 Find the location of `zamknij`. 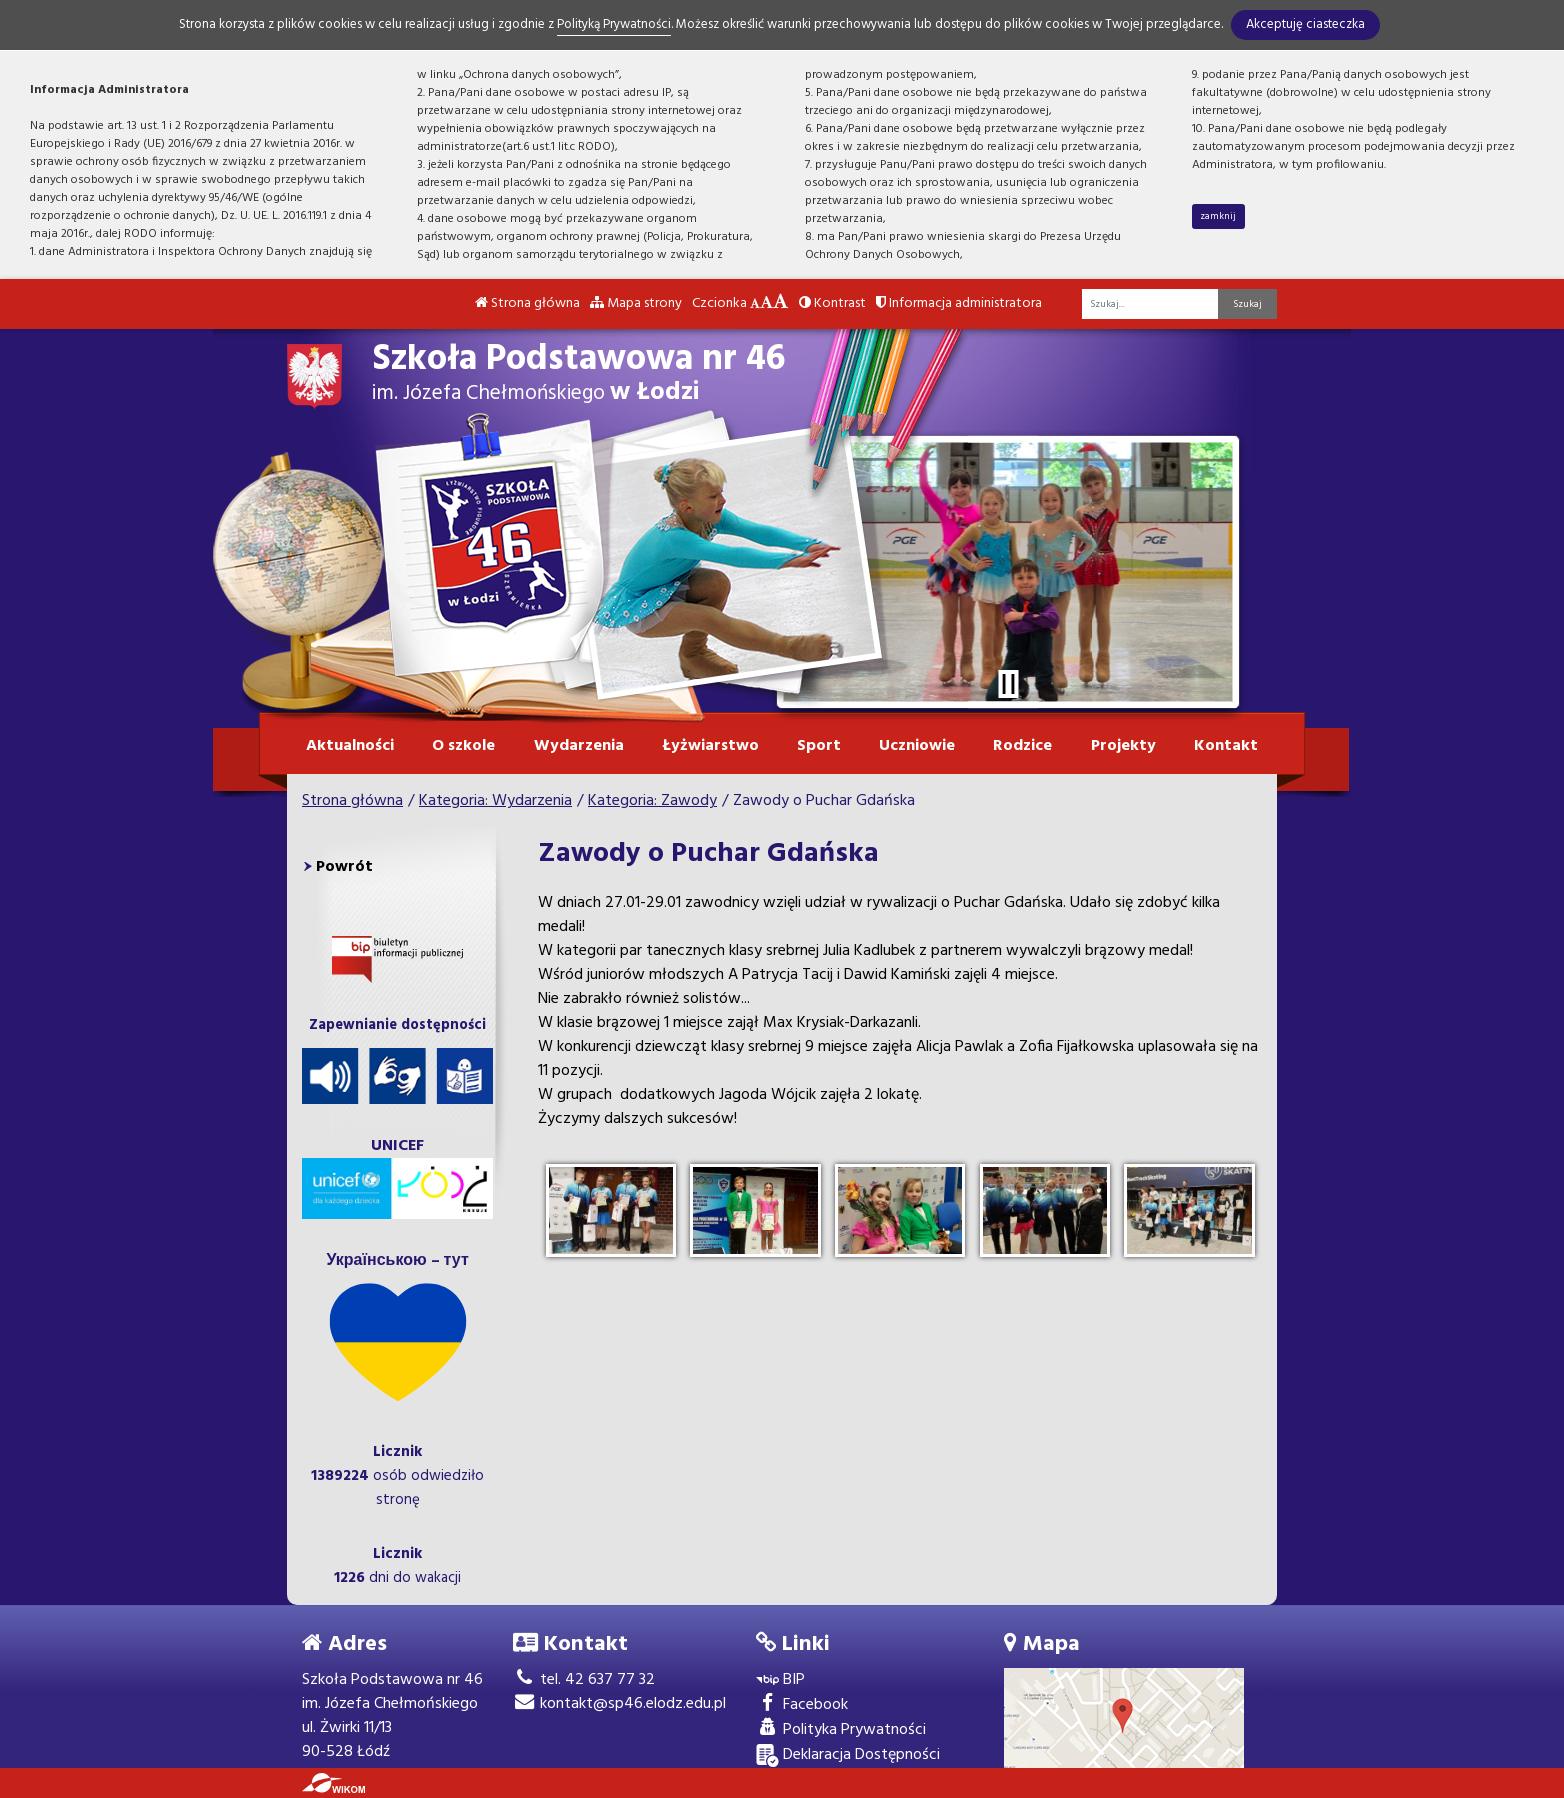

zamknij is located at coordinates (1218, 216).